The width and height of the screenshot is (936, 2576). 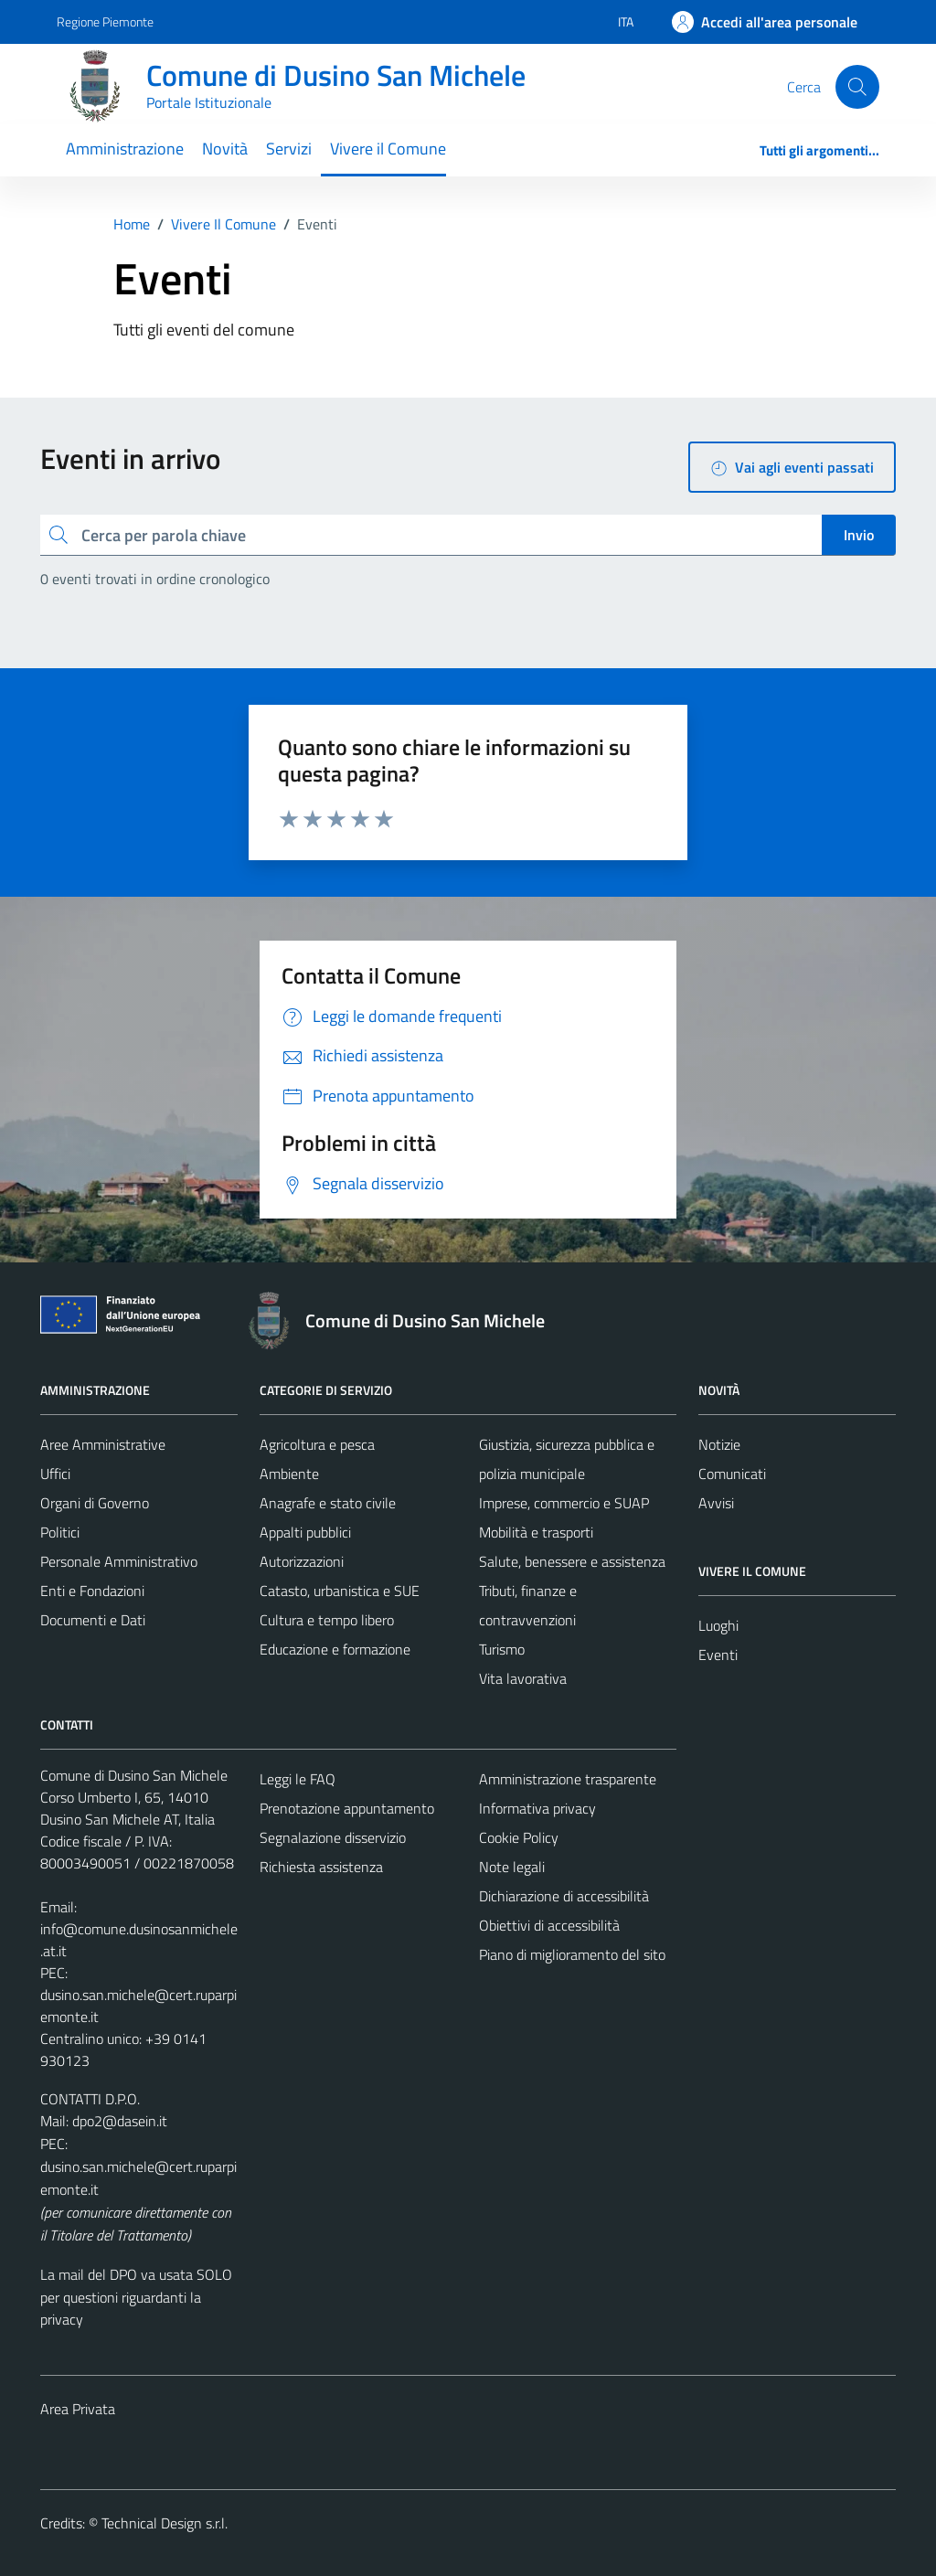 What do you see at coordinates (305, 1532) in the screenshot?
I see `Appalti pubblici` at bounding box center [305, 1532].